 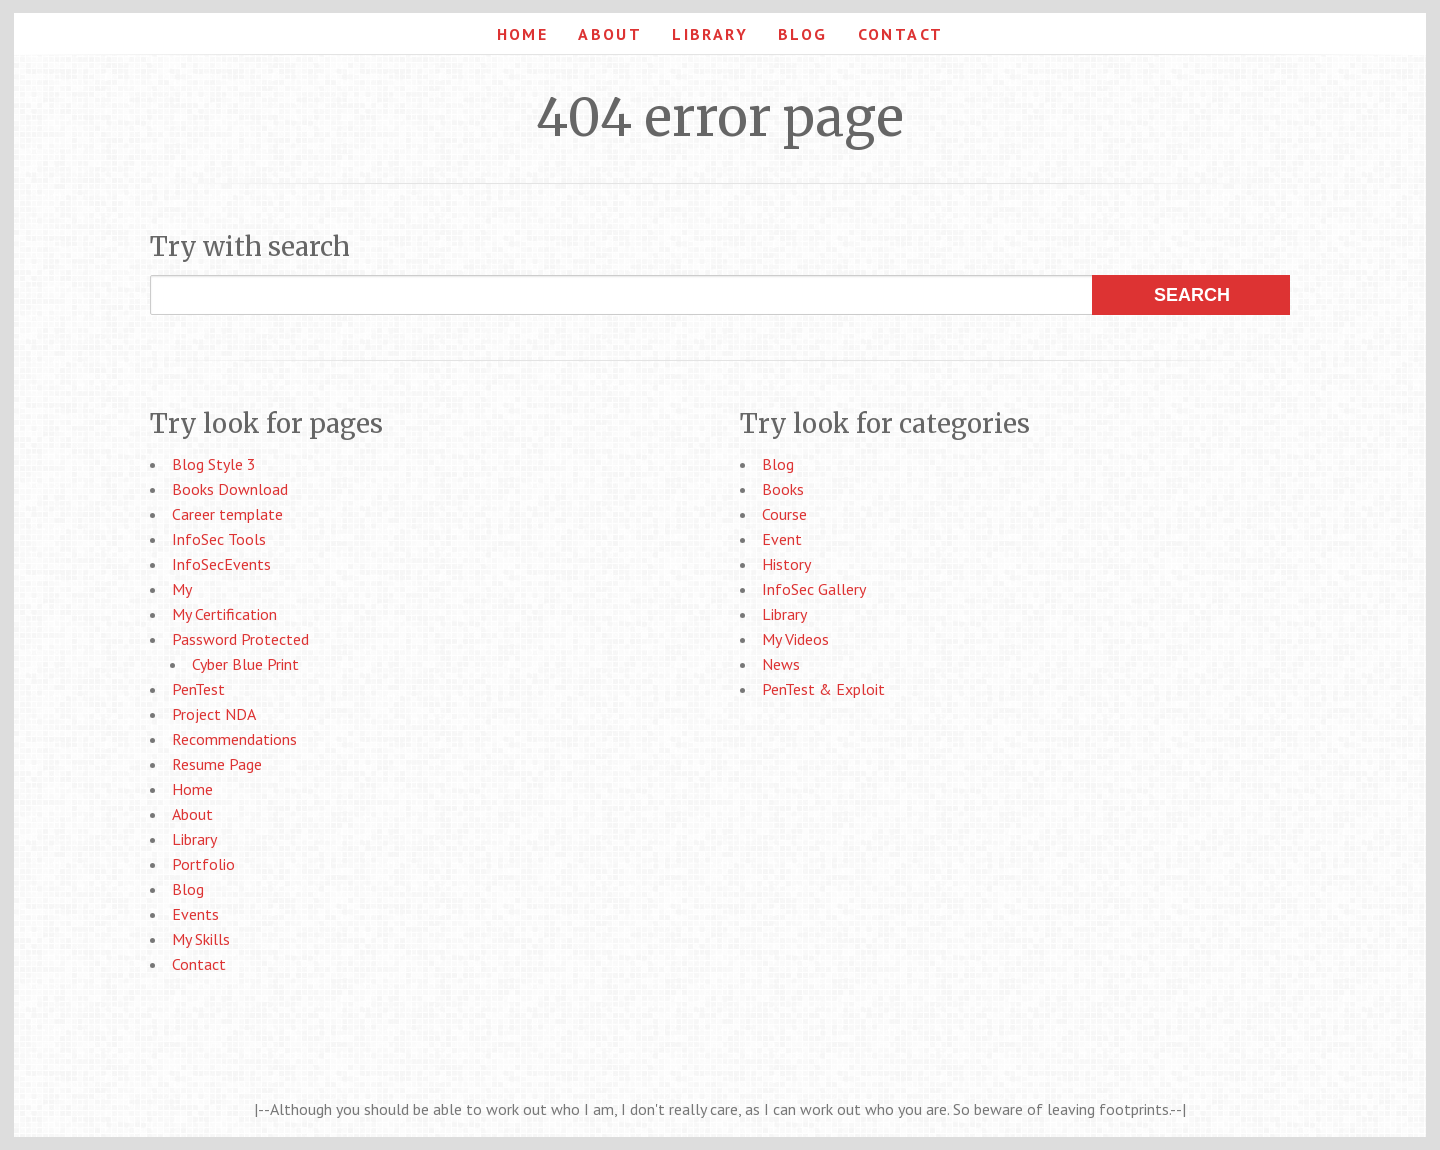 What do you see at coordinates (814, 589) in the screenshot?
I see `InfoSec Gallery` at bounding box center [814, 589].